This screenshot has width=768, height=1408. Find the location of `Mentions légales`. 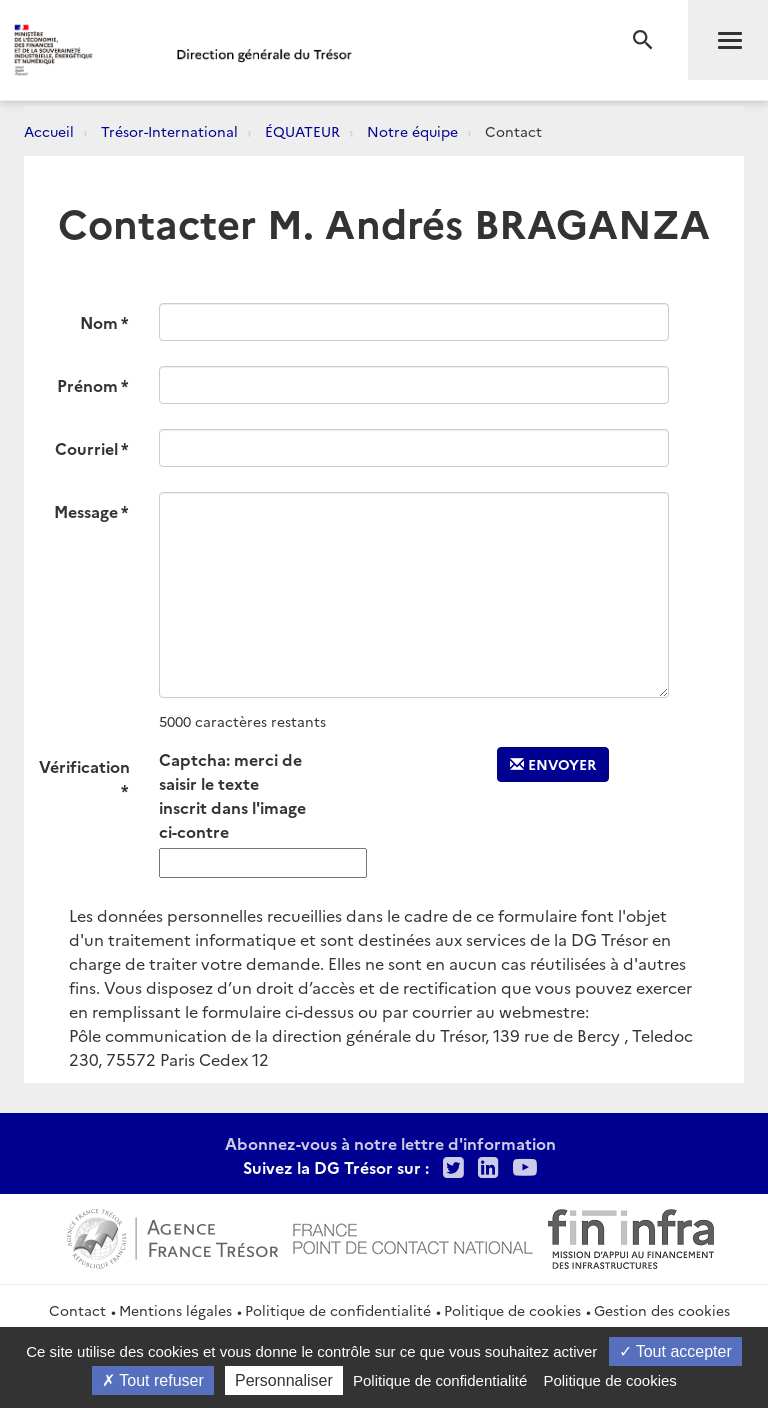

Mentions légales is located at coordinates (175, 1310).